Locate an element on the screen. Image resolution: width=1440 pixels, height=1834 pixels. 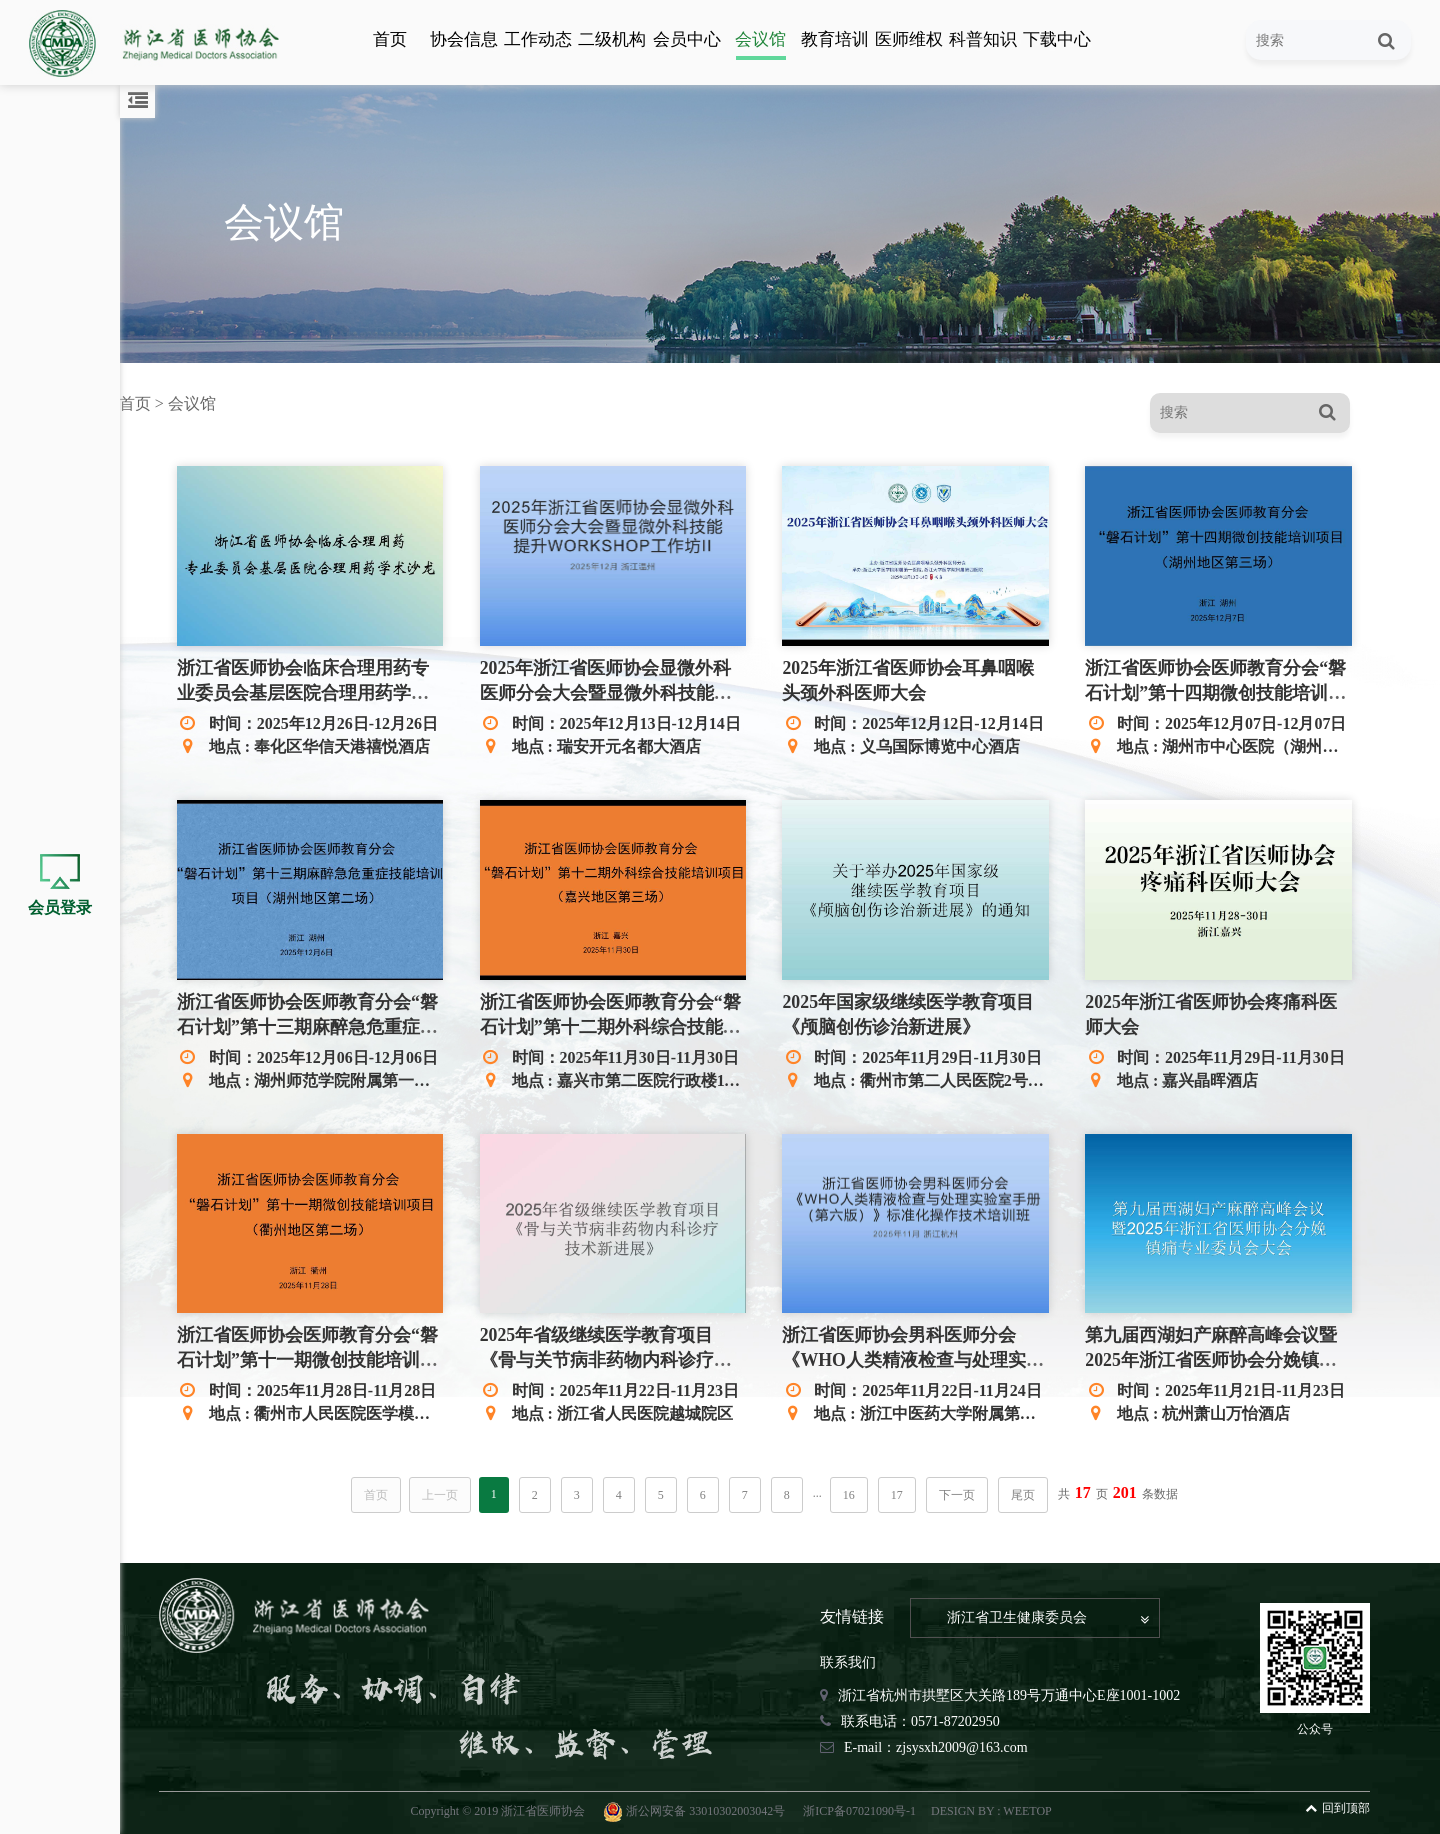
科普知识 is located at coordinates (983, 39).